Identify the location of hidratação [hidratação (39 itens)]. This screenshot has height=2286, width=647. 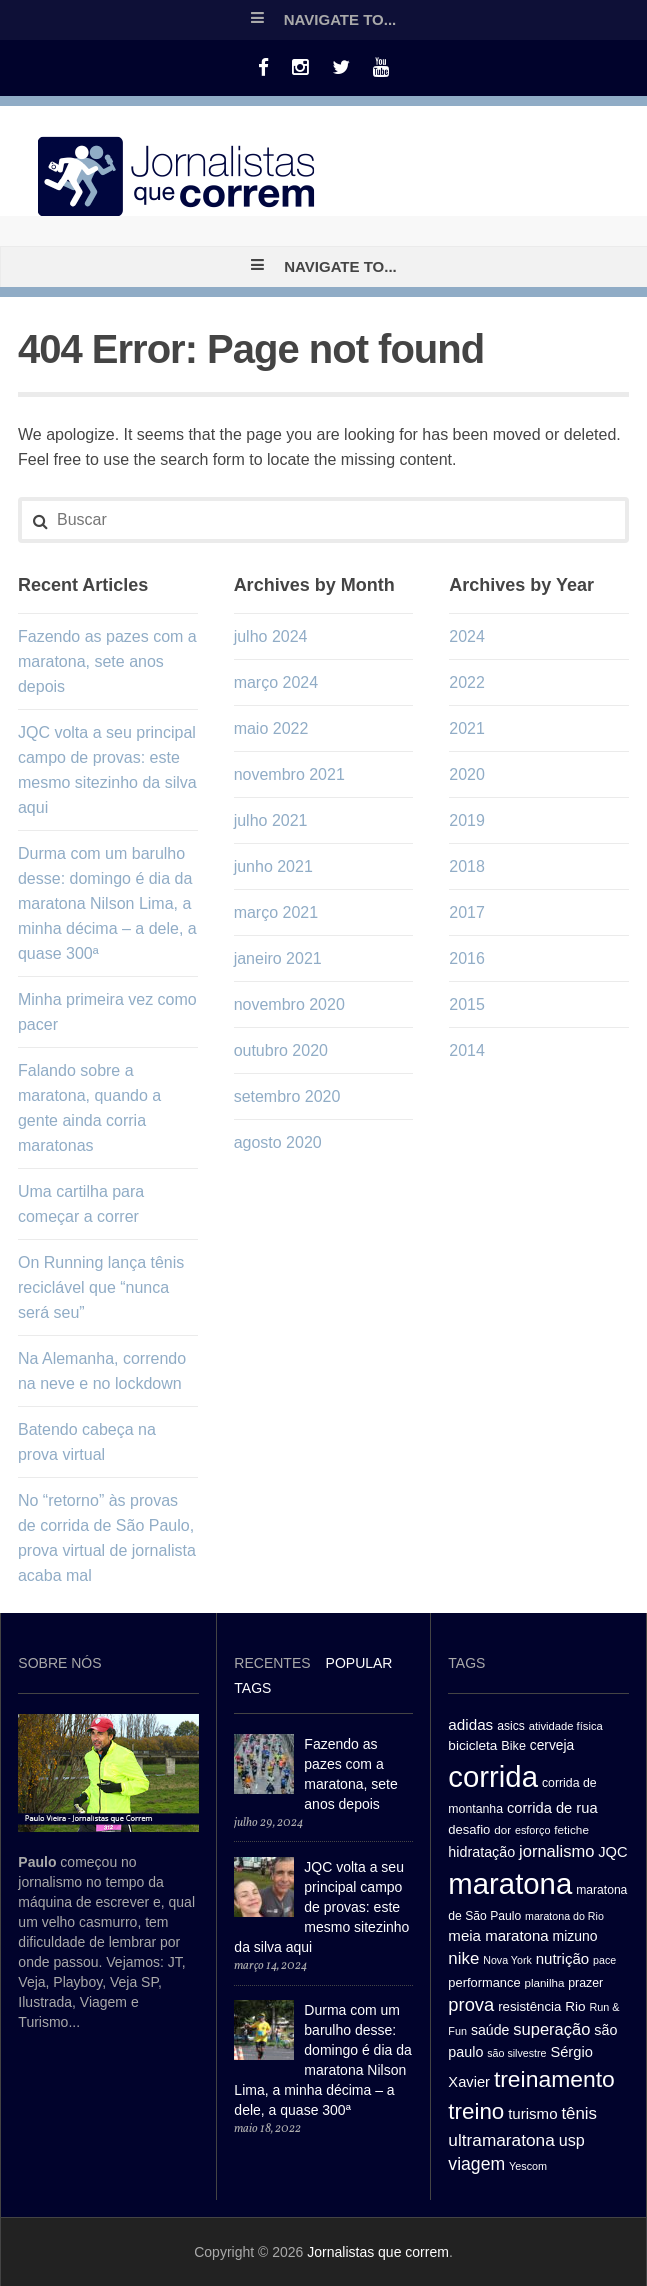
(481, 1852).